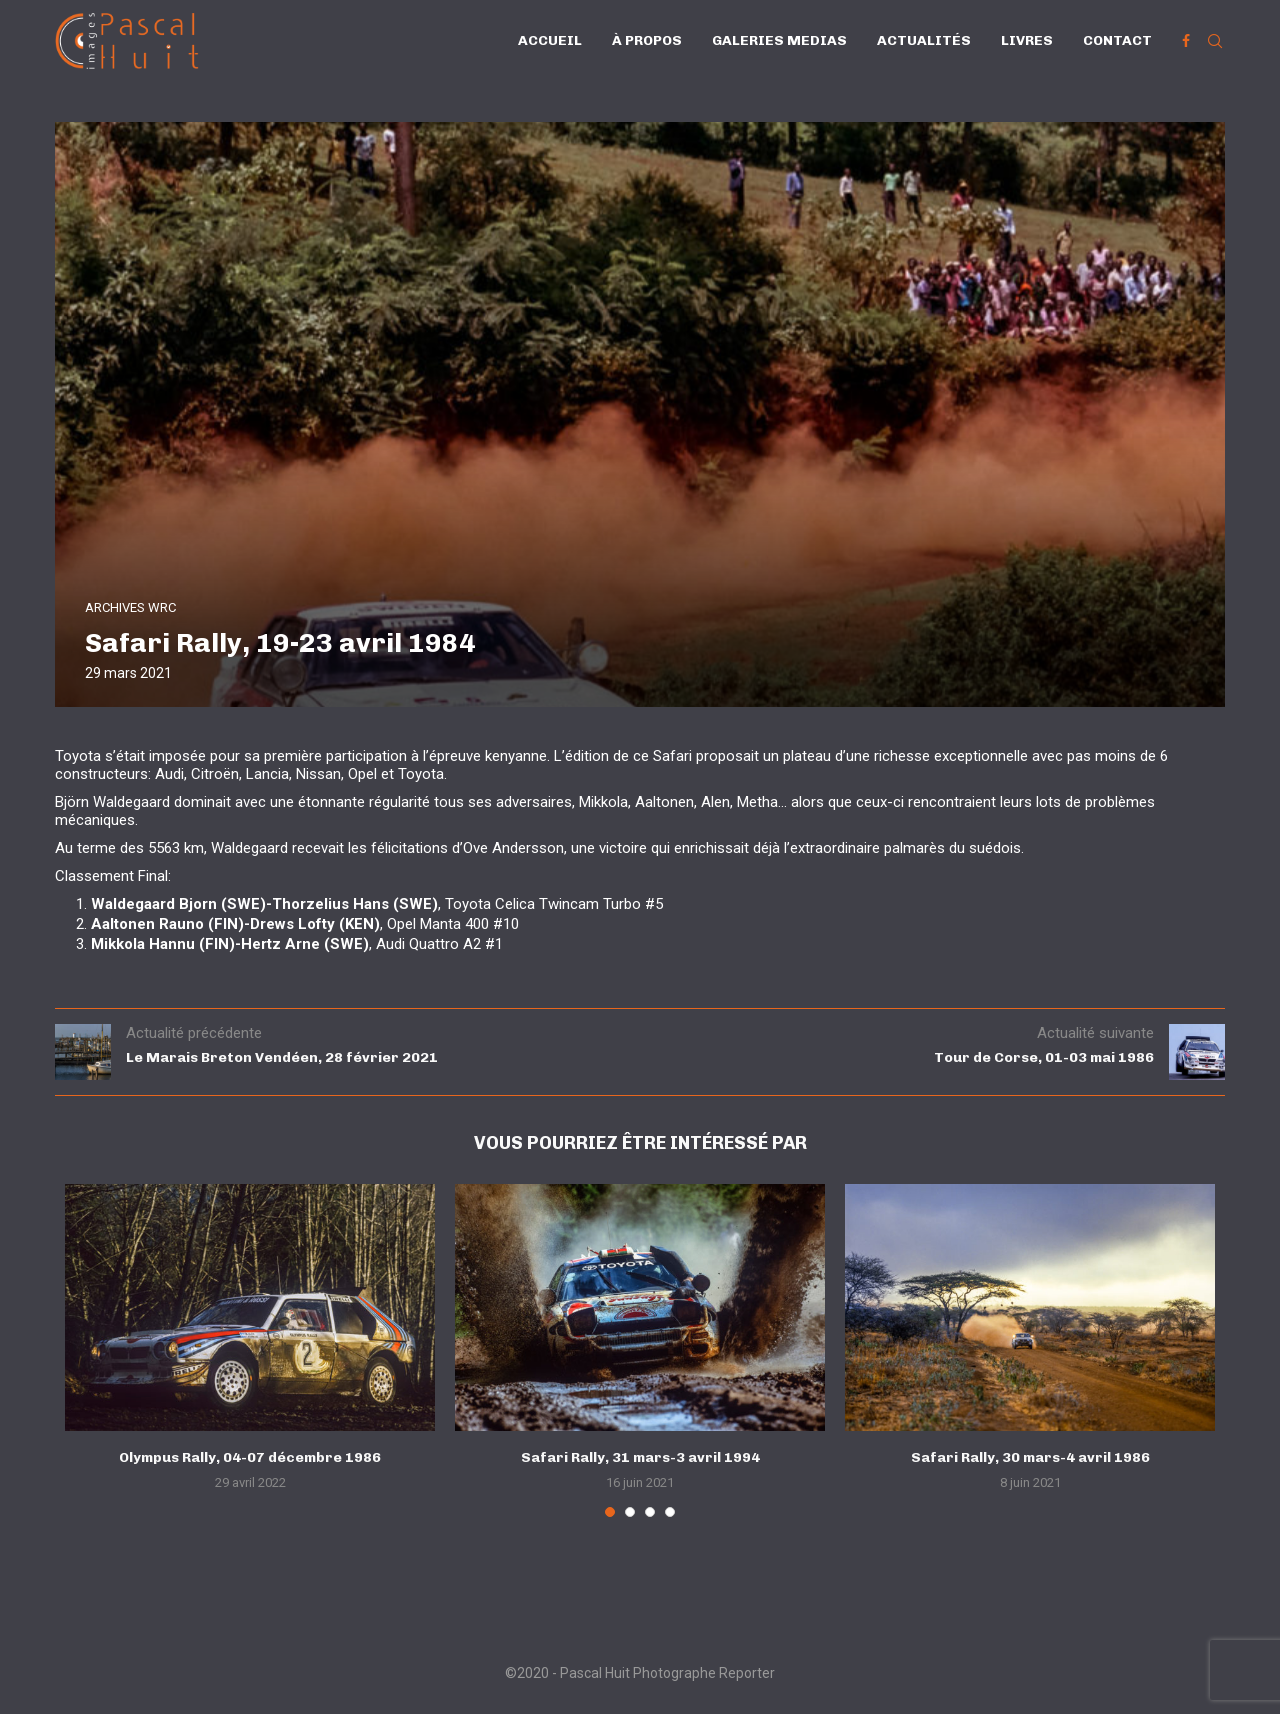  Describe the element at coordinates (1027, 40) in the screenshot. I see `Livres` at that location.